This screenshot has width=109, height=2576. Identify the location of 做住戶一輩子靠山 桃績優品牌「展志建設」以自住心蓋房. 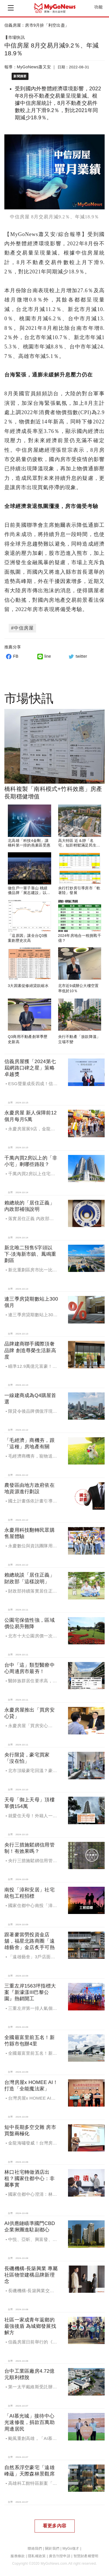
(29, 893).